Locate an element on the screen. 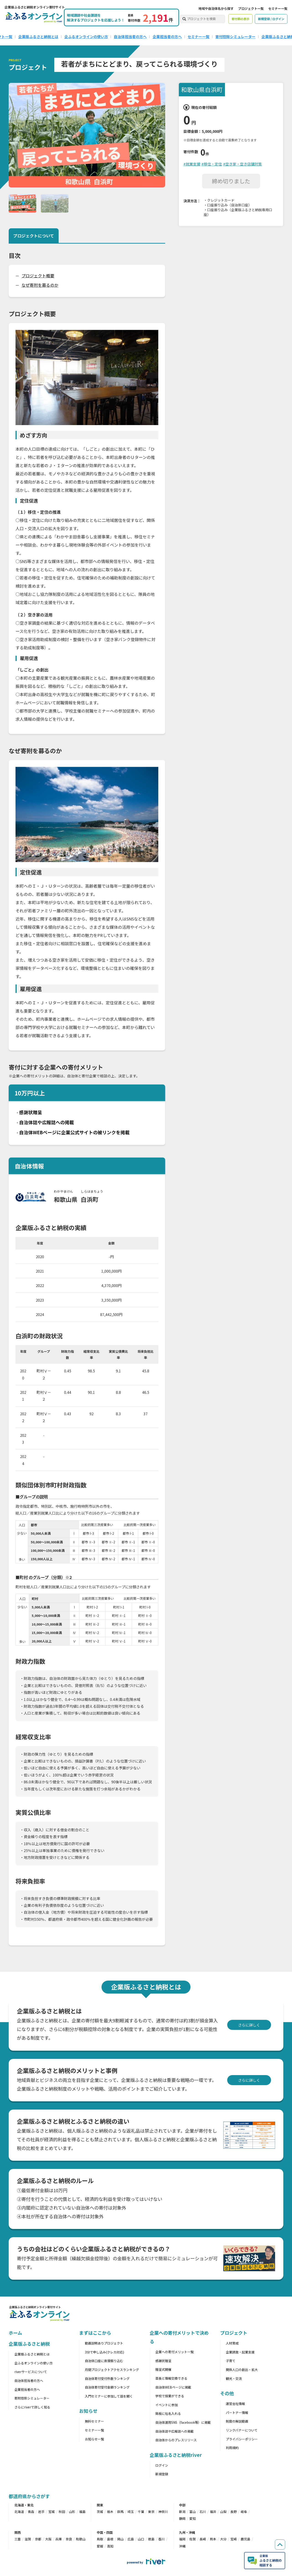 The height and width of the screenshot is (2576, 292). パートナー情報 is located at coordinates (237, 2412).